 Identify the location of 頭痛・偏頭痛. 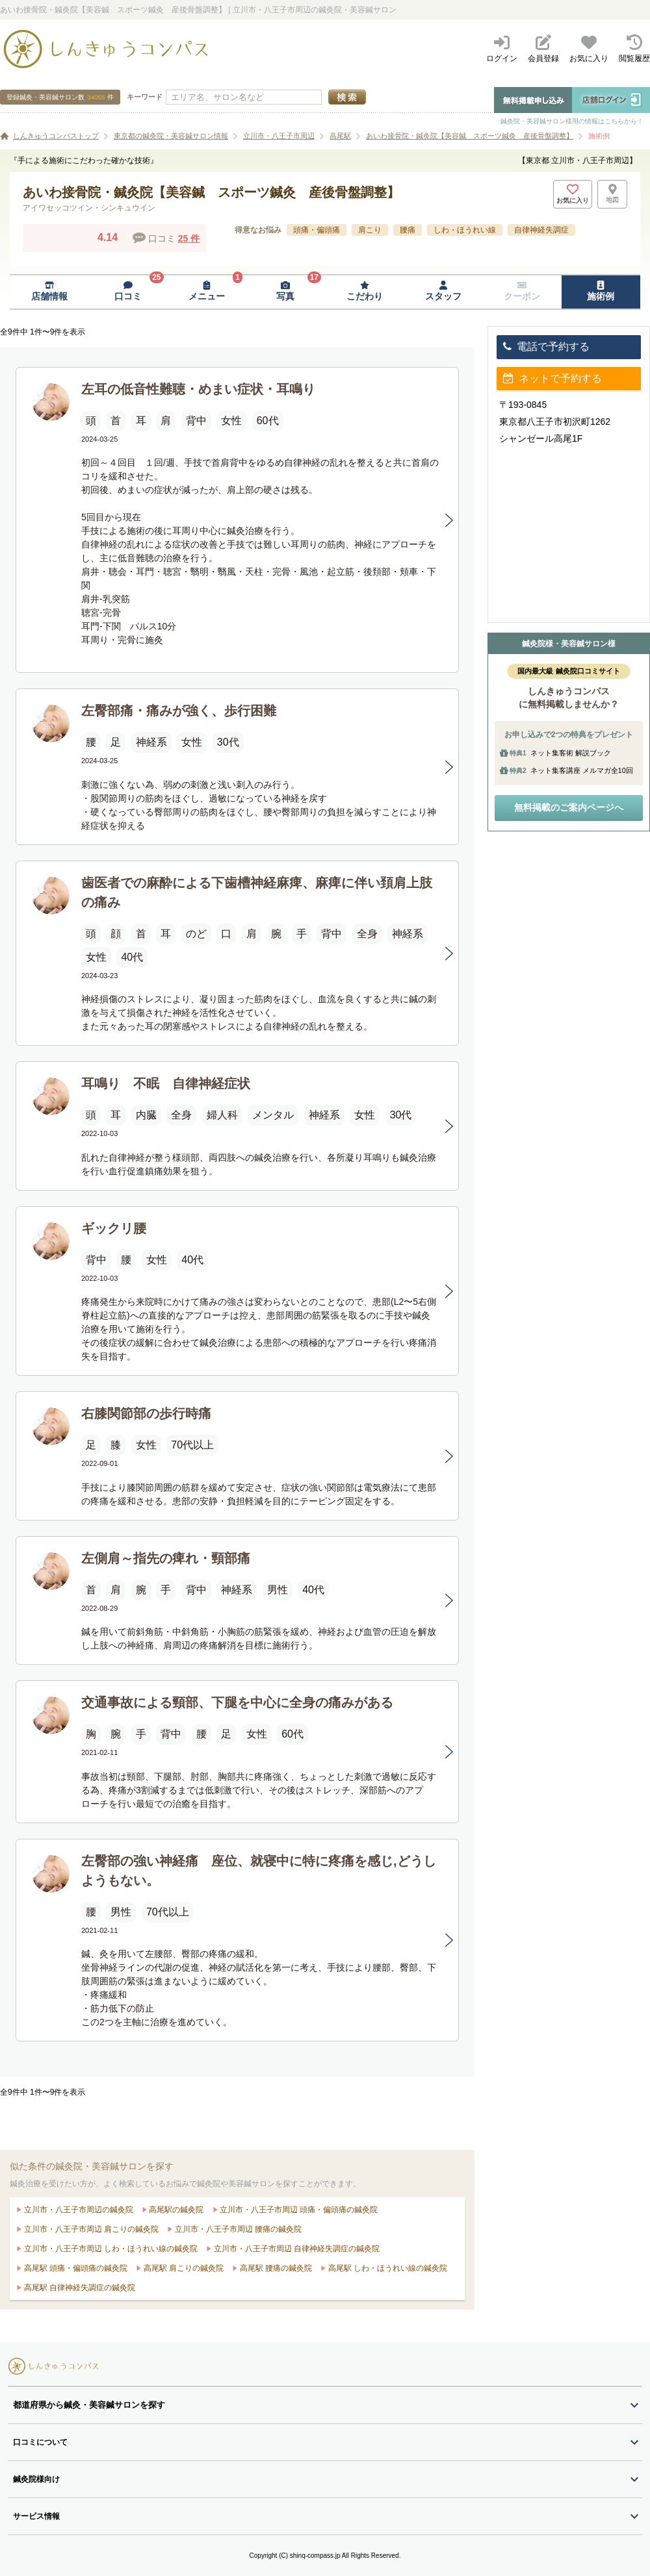
(316, 229).